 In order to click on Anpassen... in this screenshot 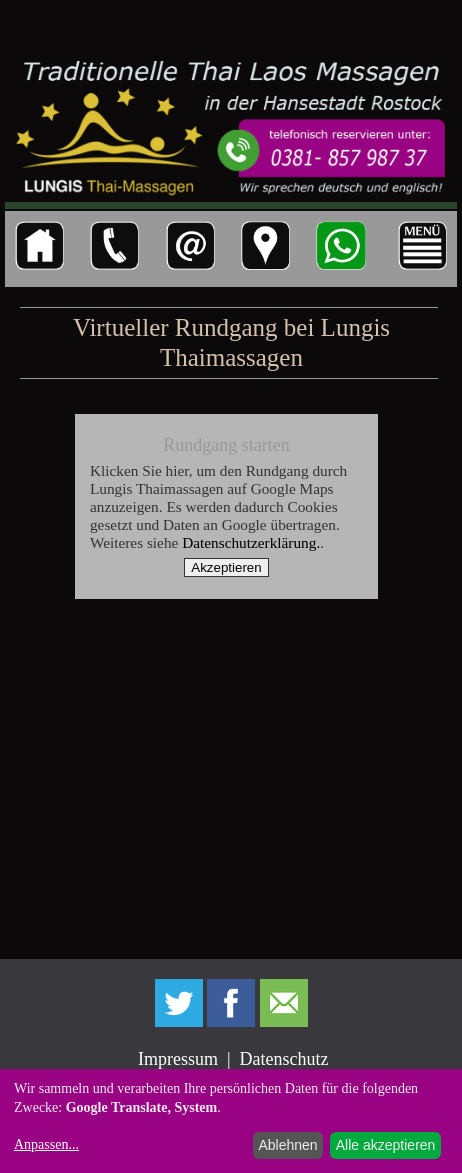, I will do `click(46, 1144)`.